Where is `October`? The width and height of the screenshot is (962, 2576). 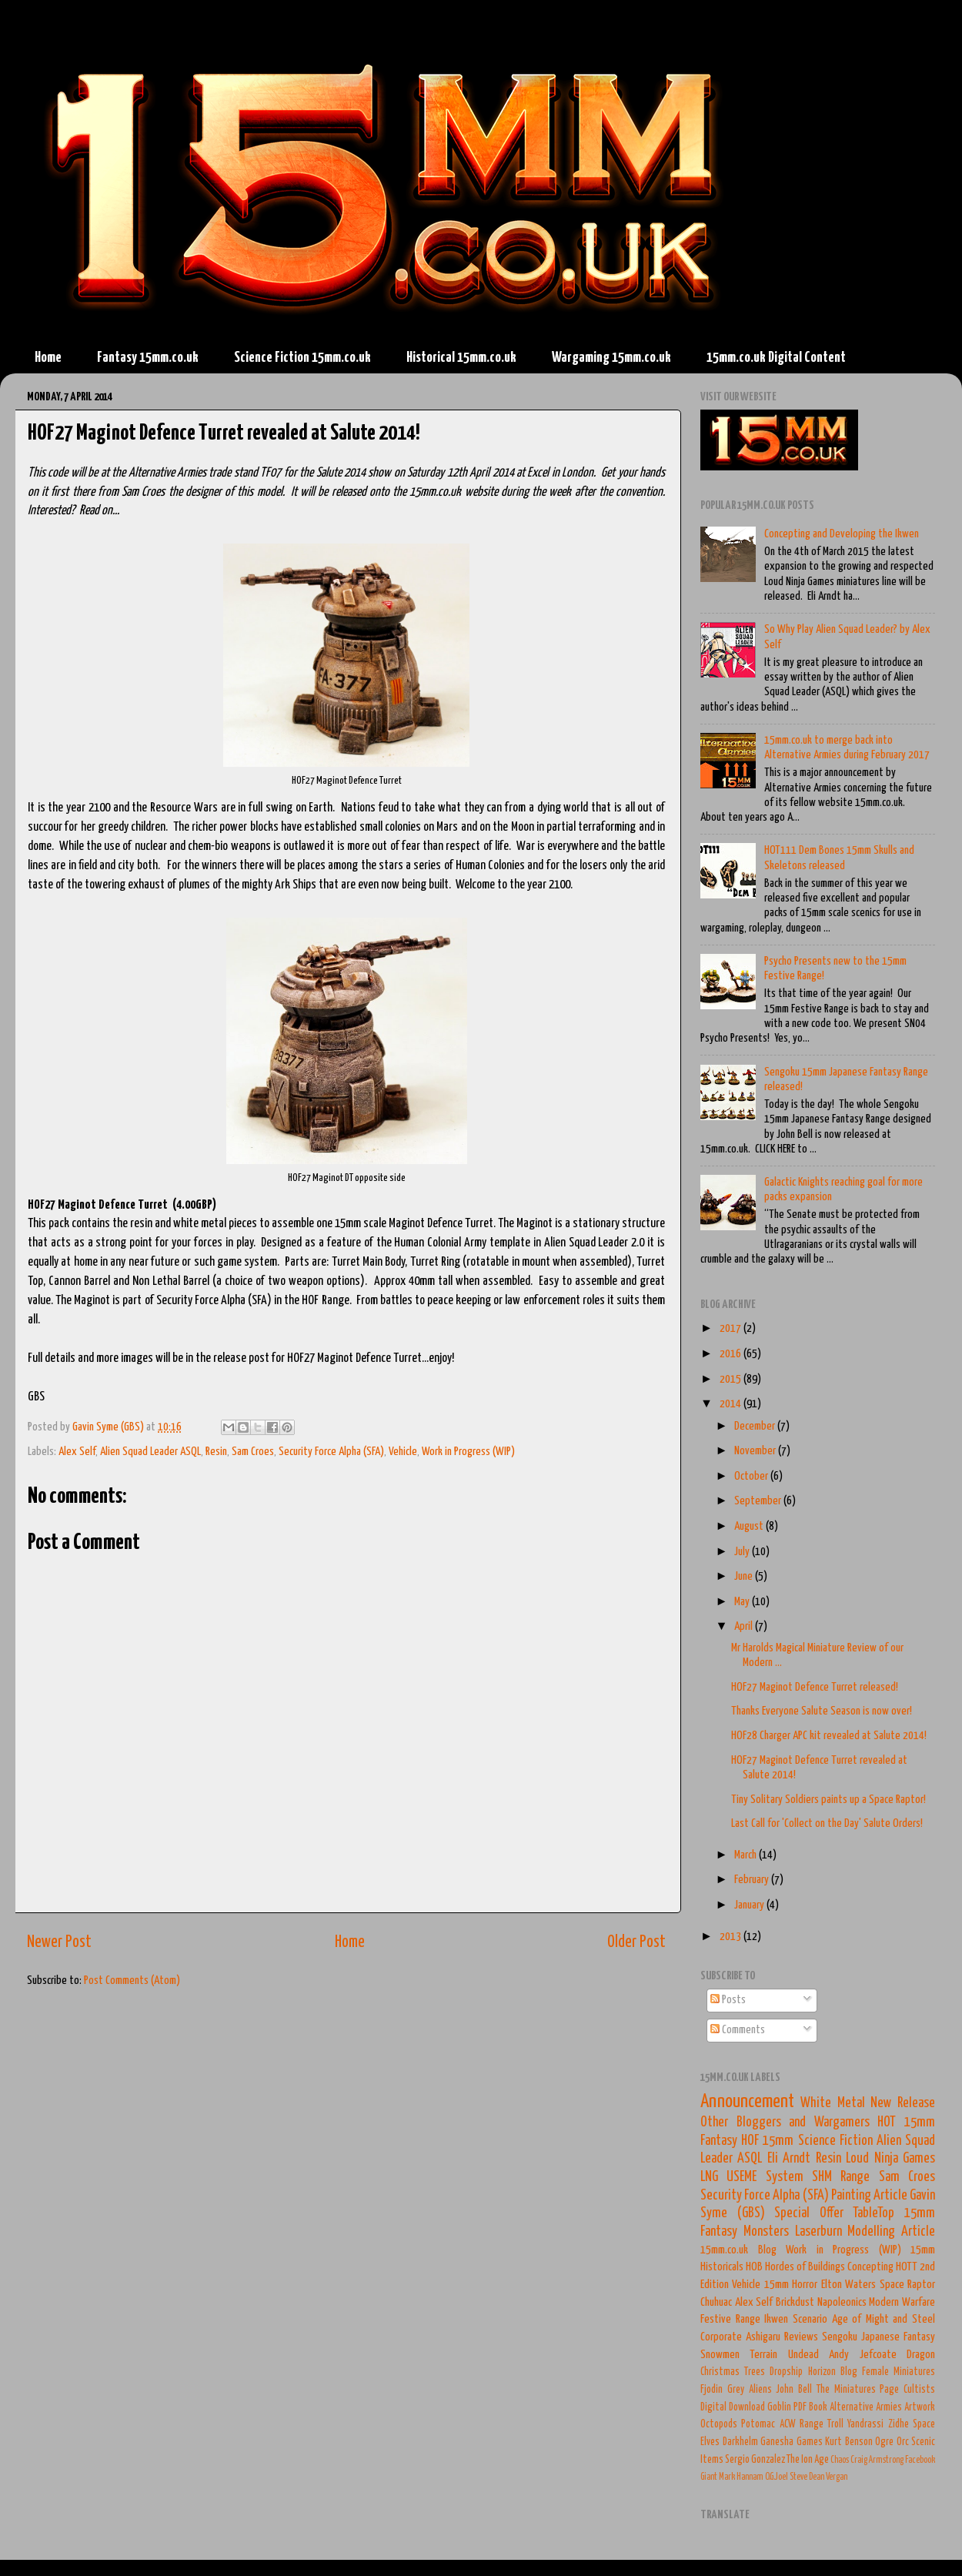 October is located at coordinates (752, 1476).